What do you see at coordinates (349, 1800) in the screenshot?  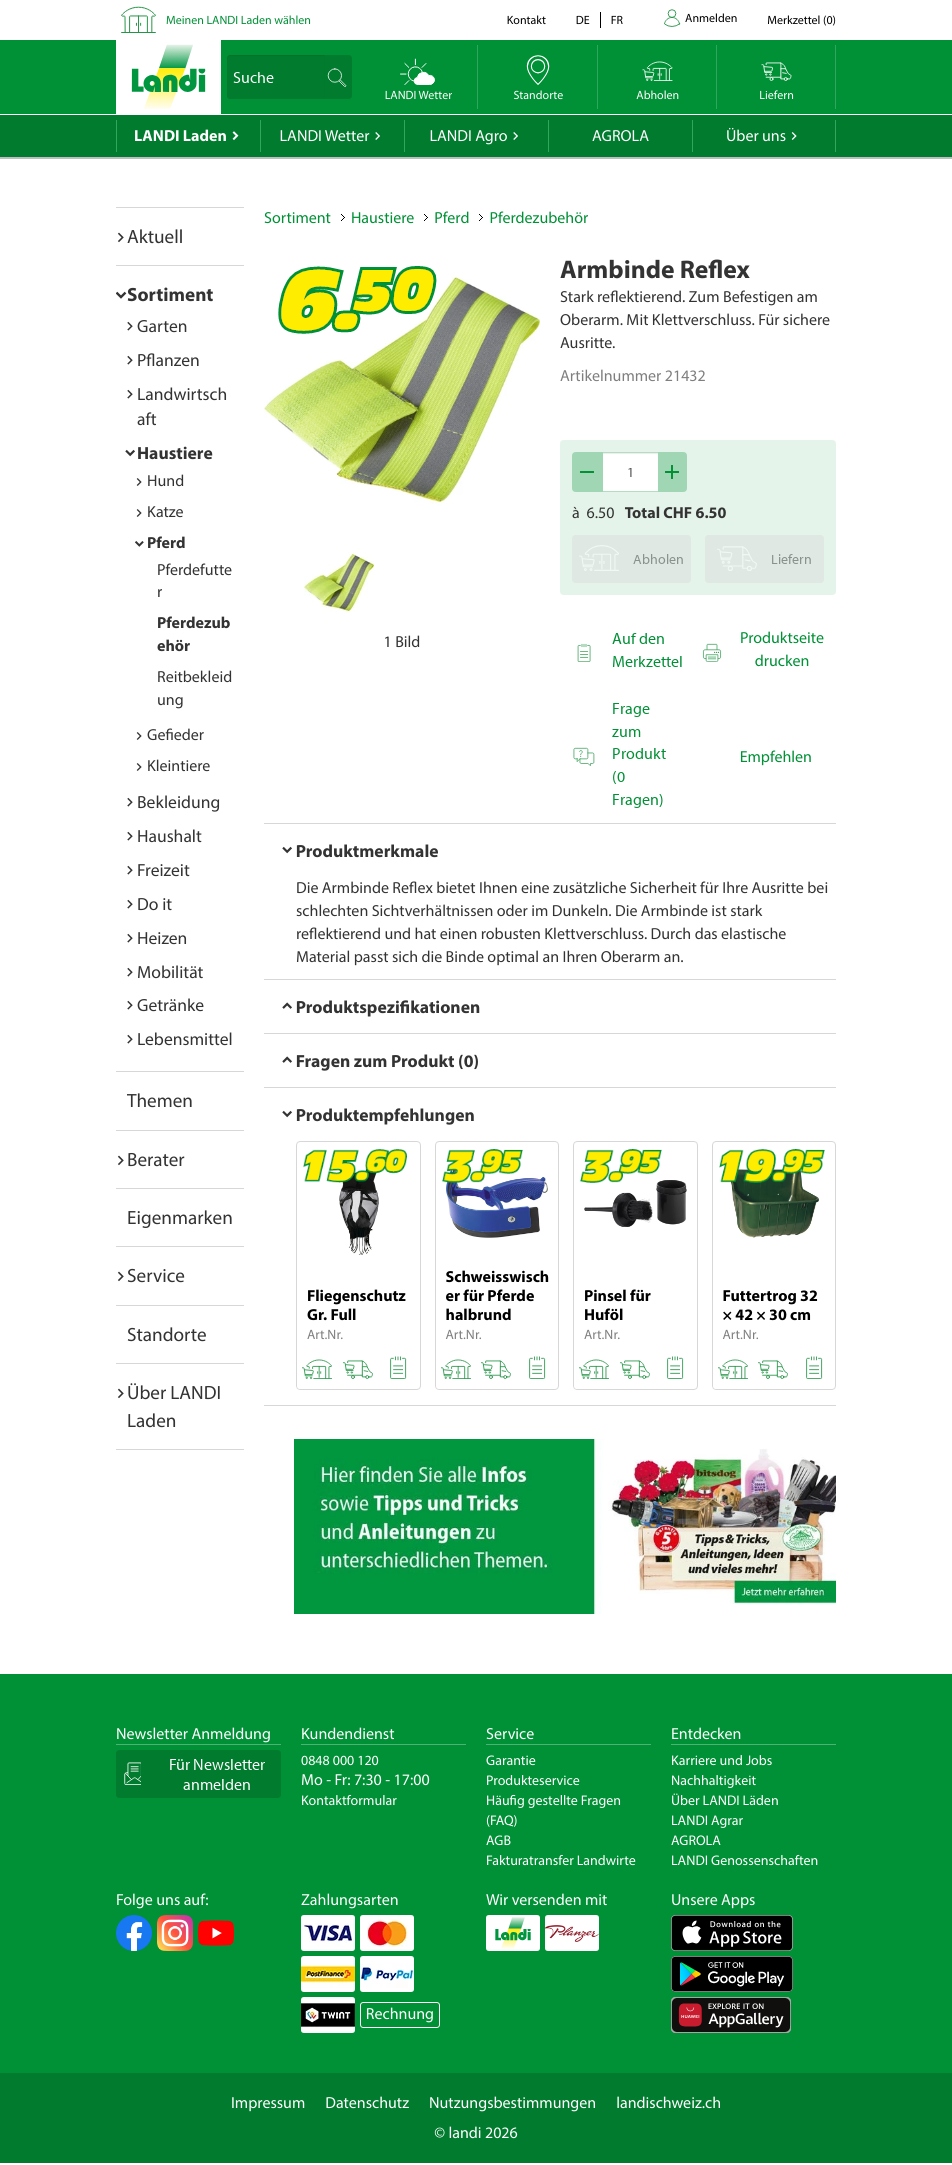 I see `Kontaktformular` at bounding box center [349, 1800].